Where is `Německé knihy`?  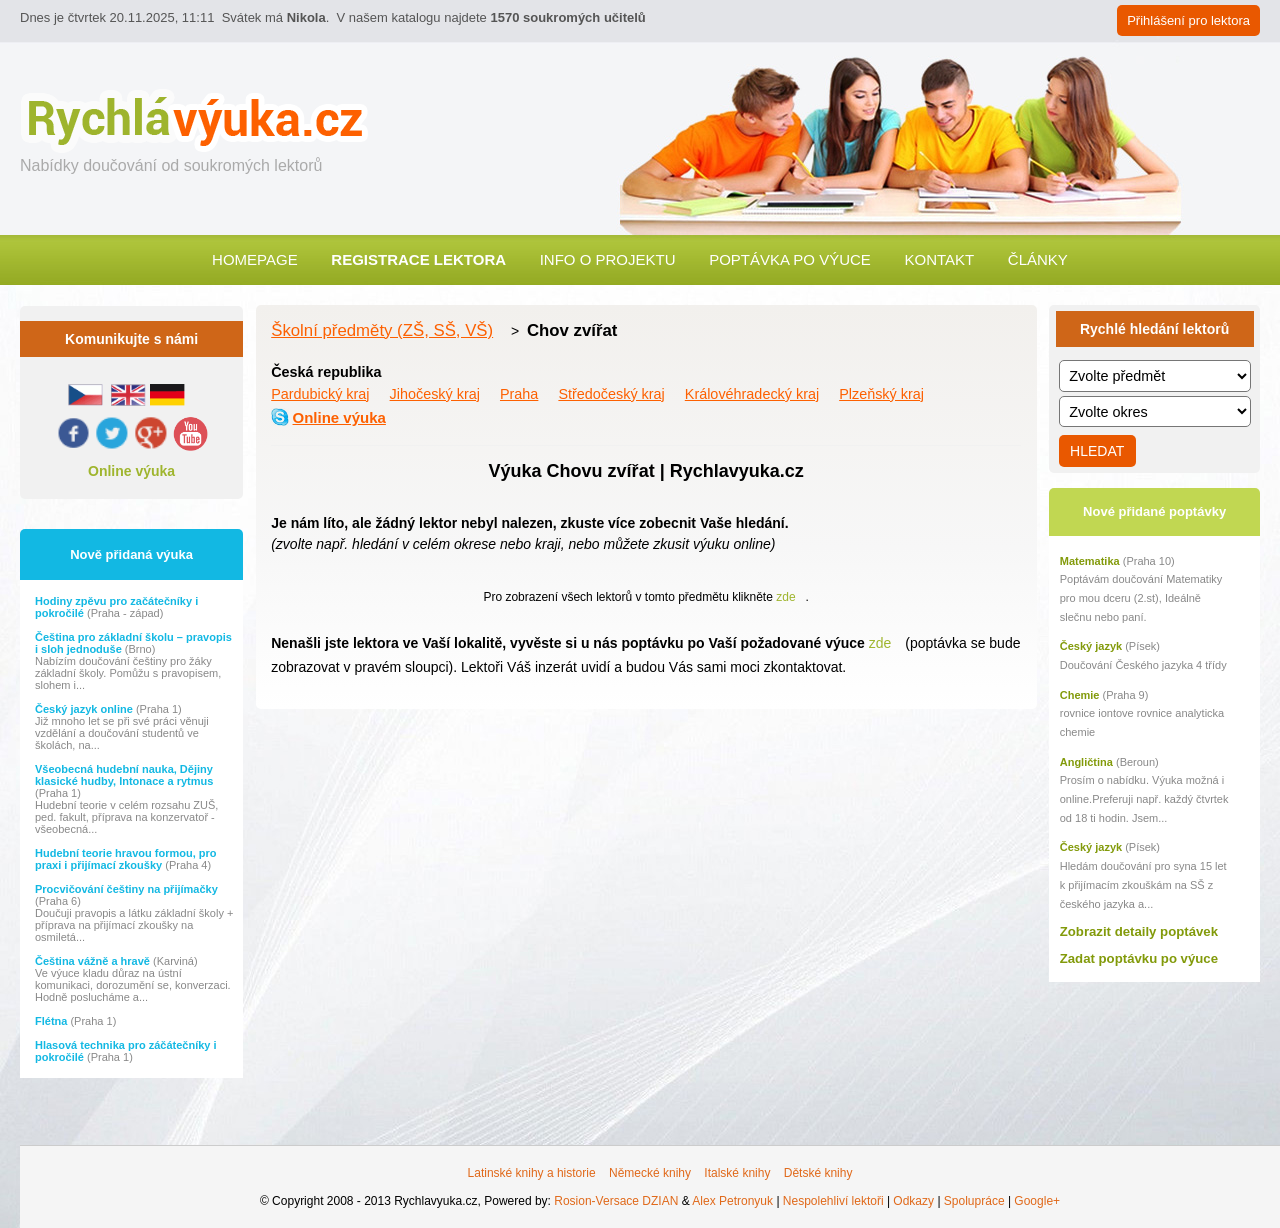
Německé knihy is located at coordinates (650, 1173).